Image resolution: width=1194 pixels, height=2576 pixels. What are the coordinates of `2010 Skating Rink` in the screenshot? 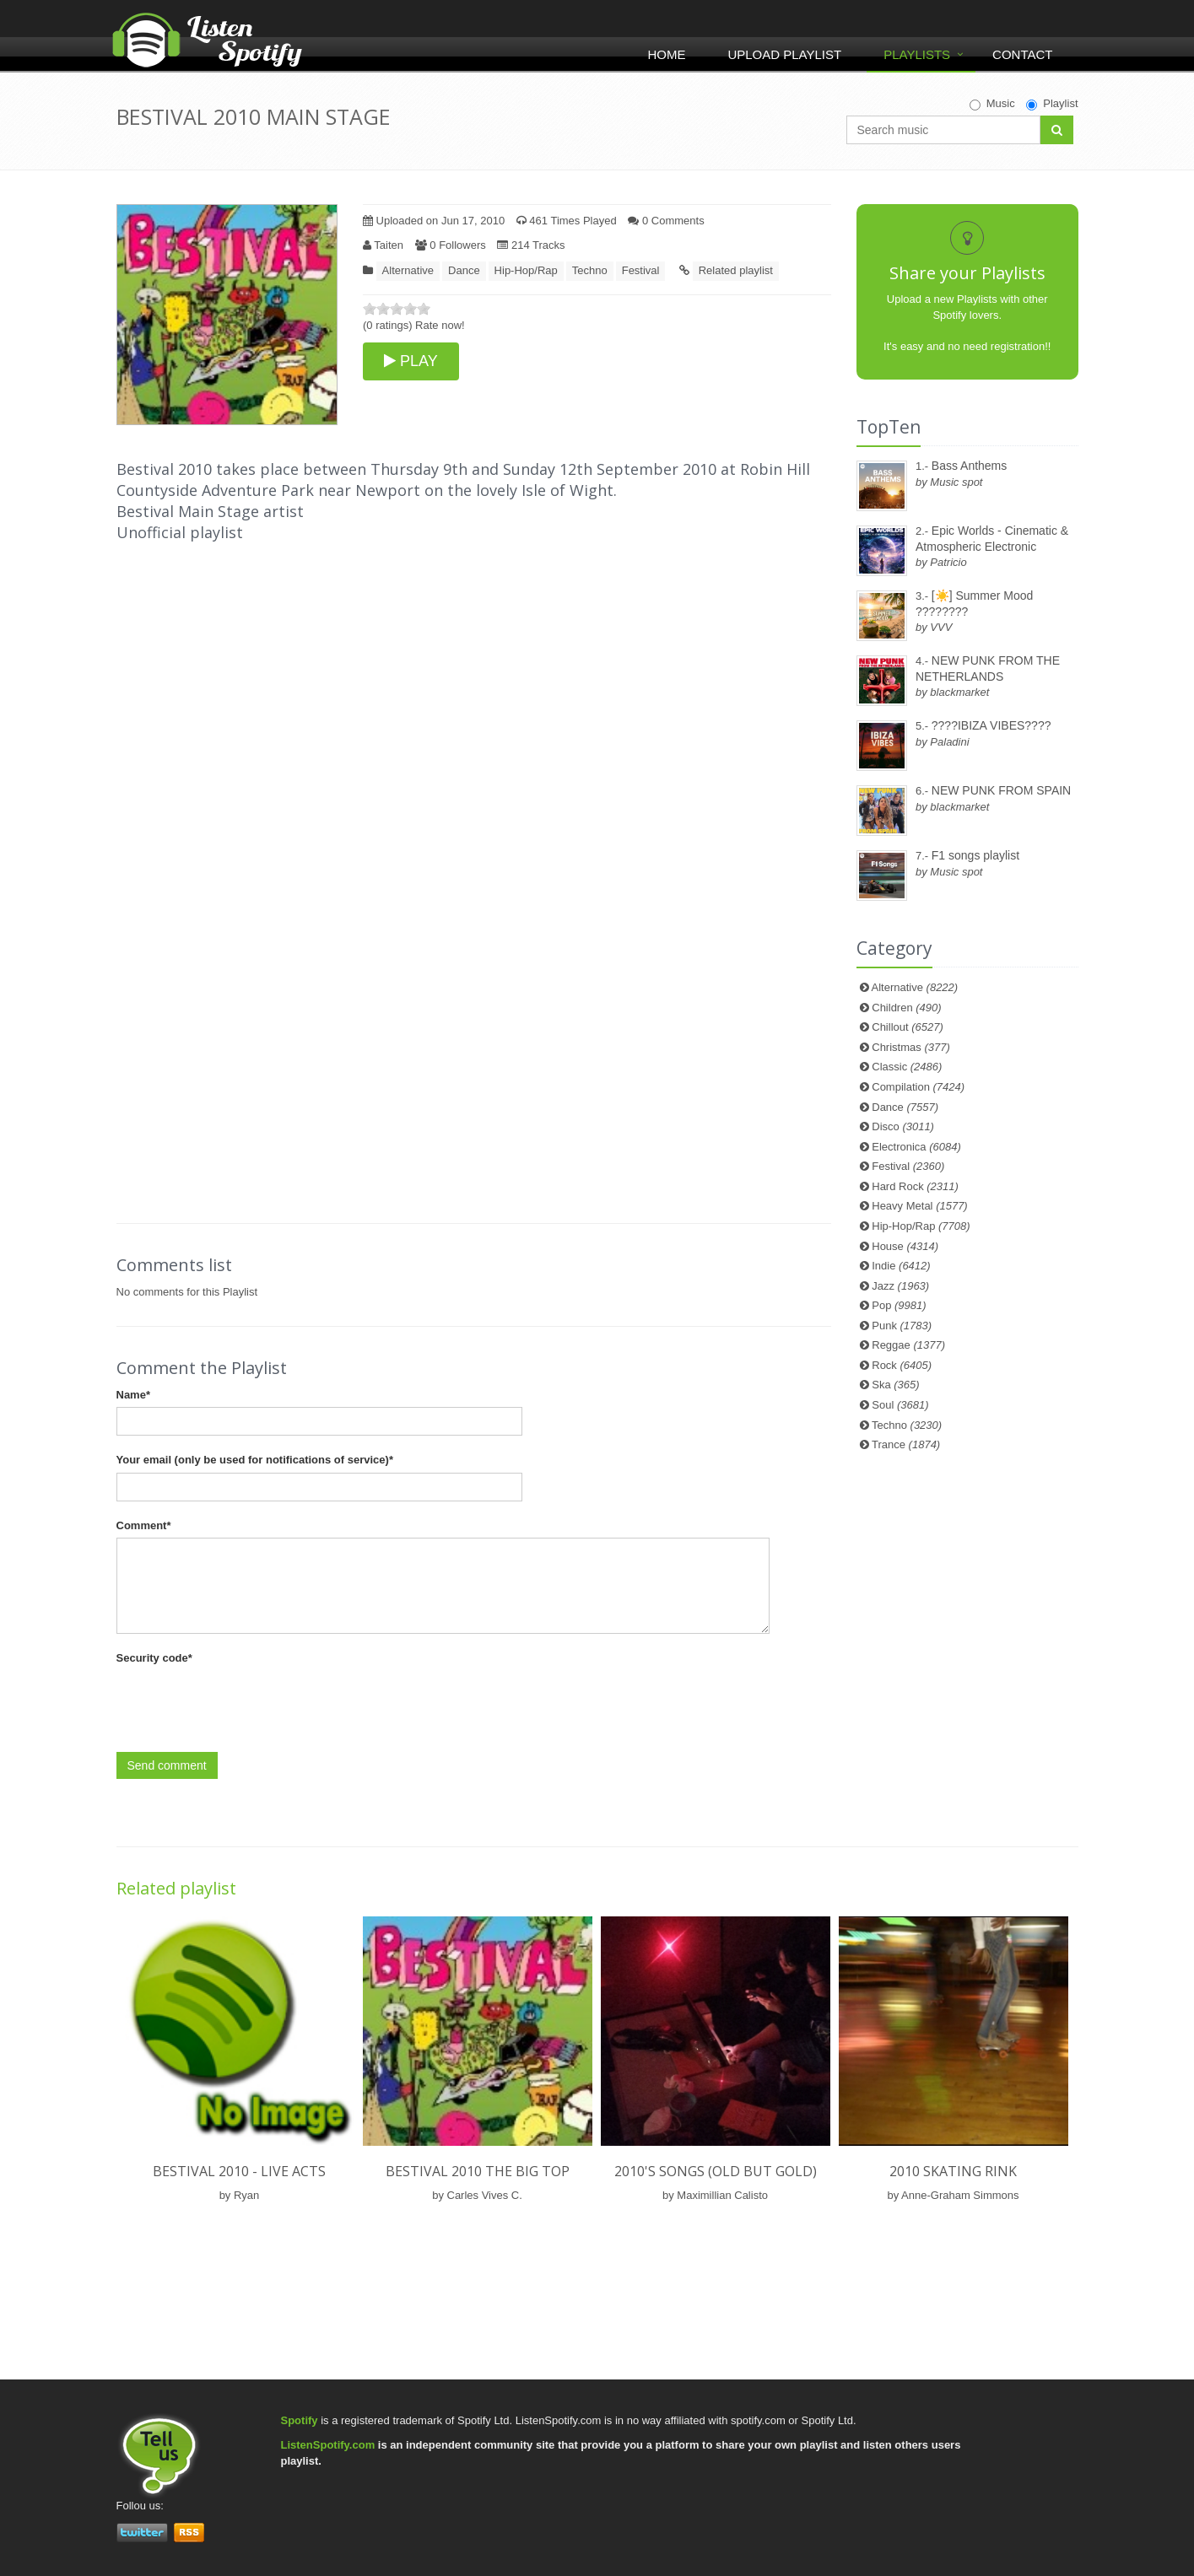 It's located at (953, 2171).